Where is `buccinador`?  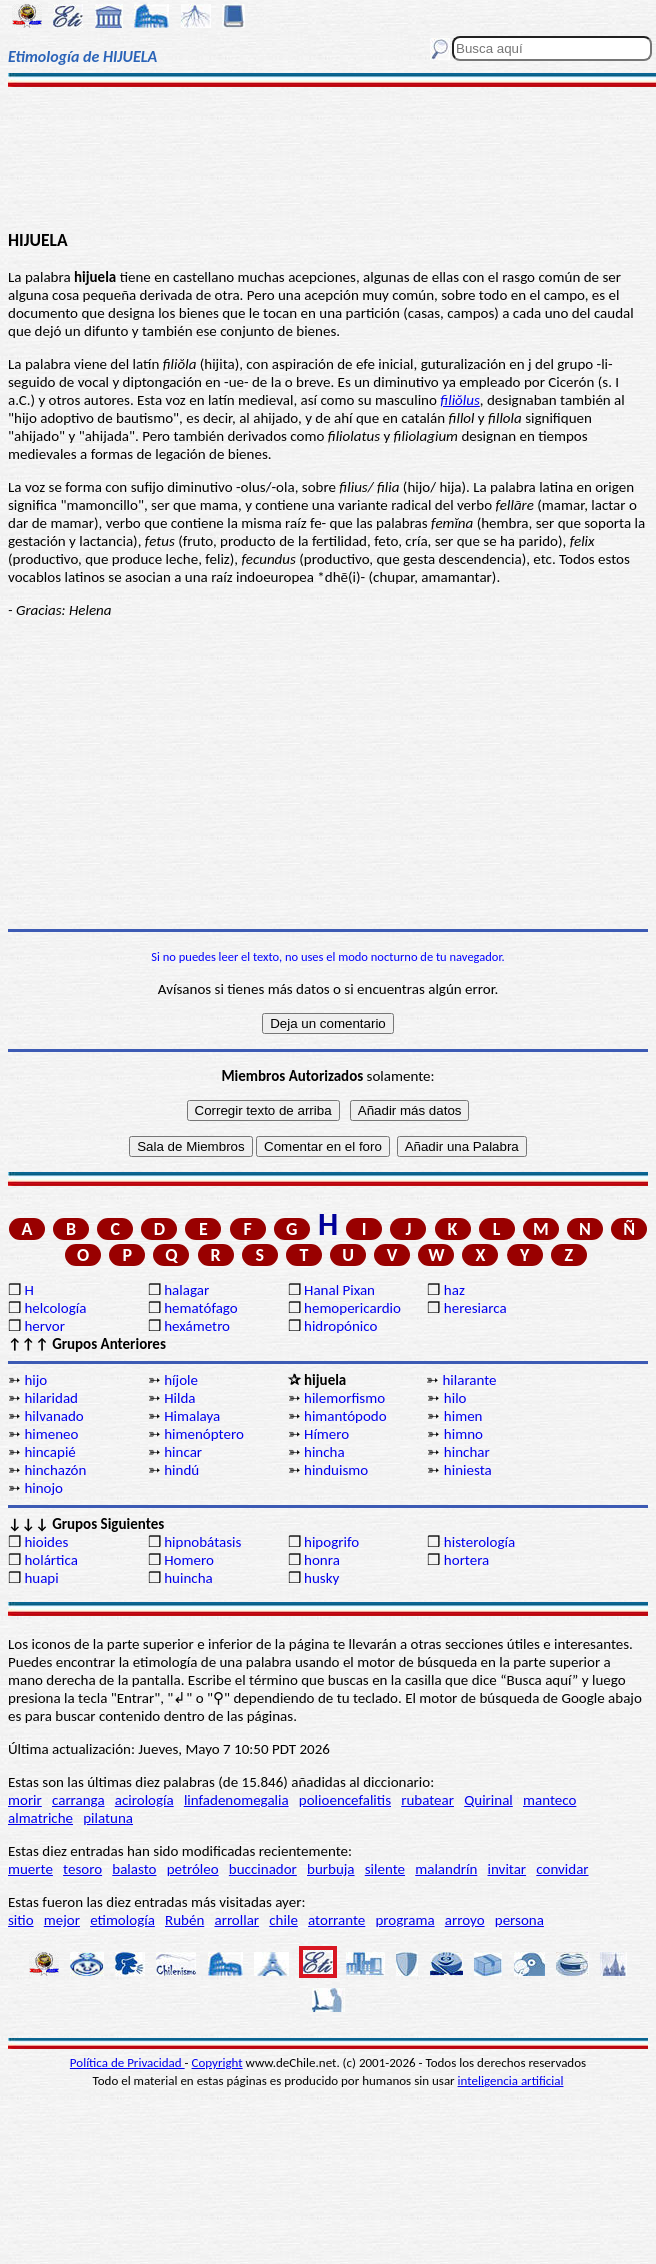 buccinador is located at coordinates (263, 1869).